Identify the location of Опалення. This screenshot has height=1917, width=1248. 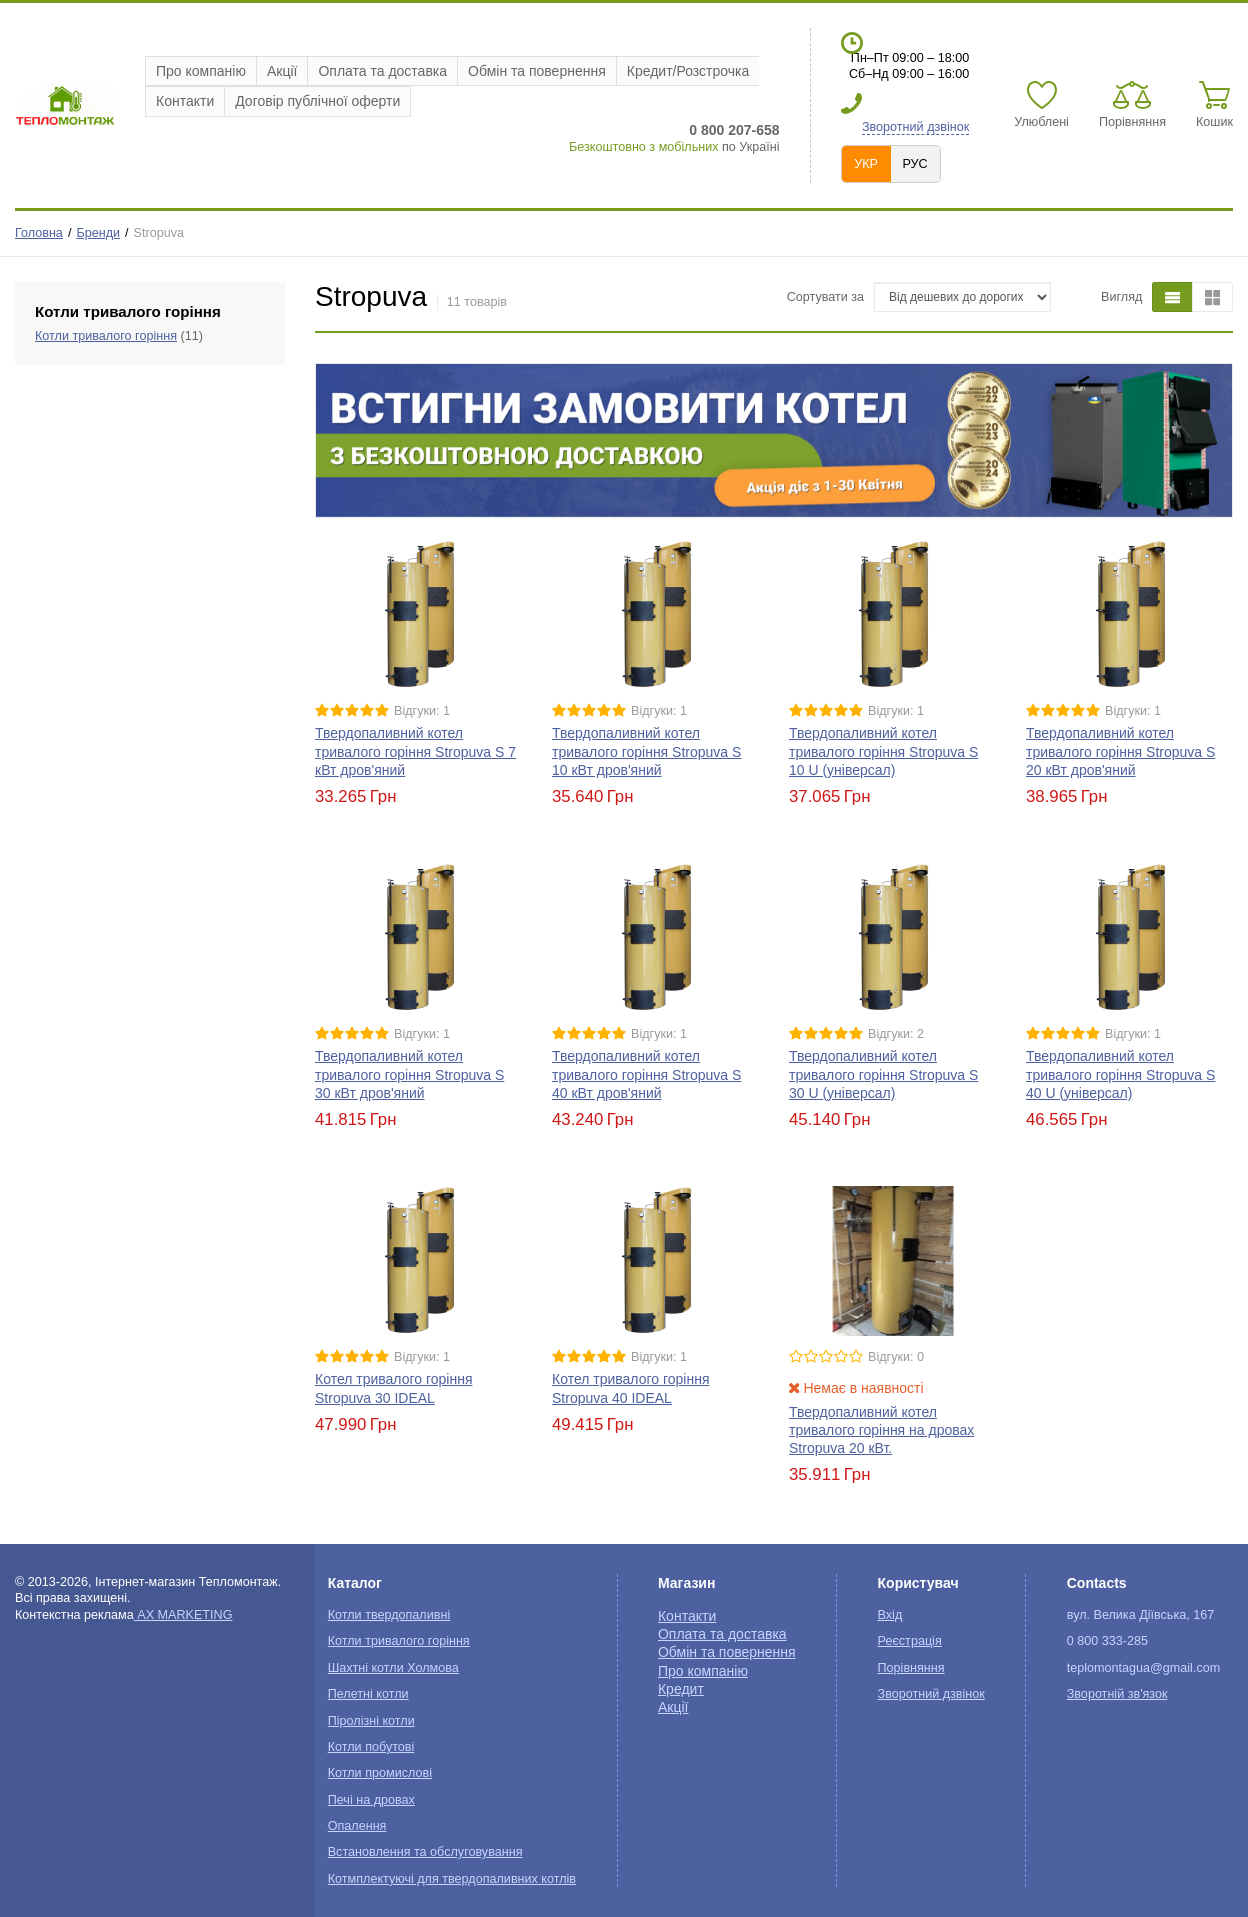
(357, 1826).